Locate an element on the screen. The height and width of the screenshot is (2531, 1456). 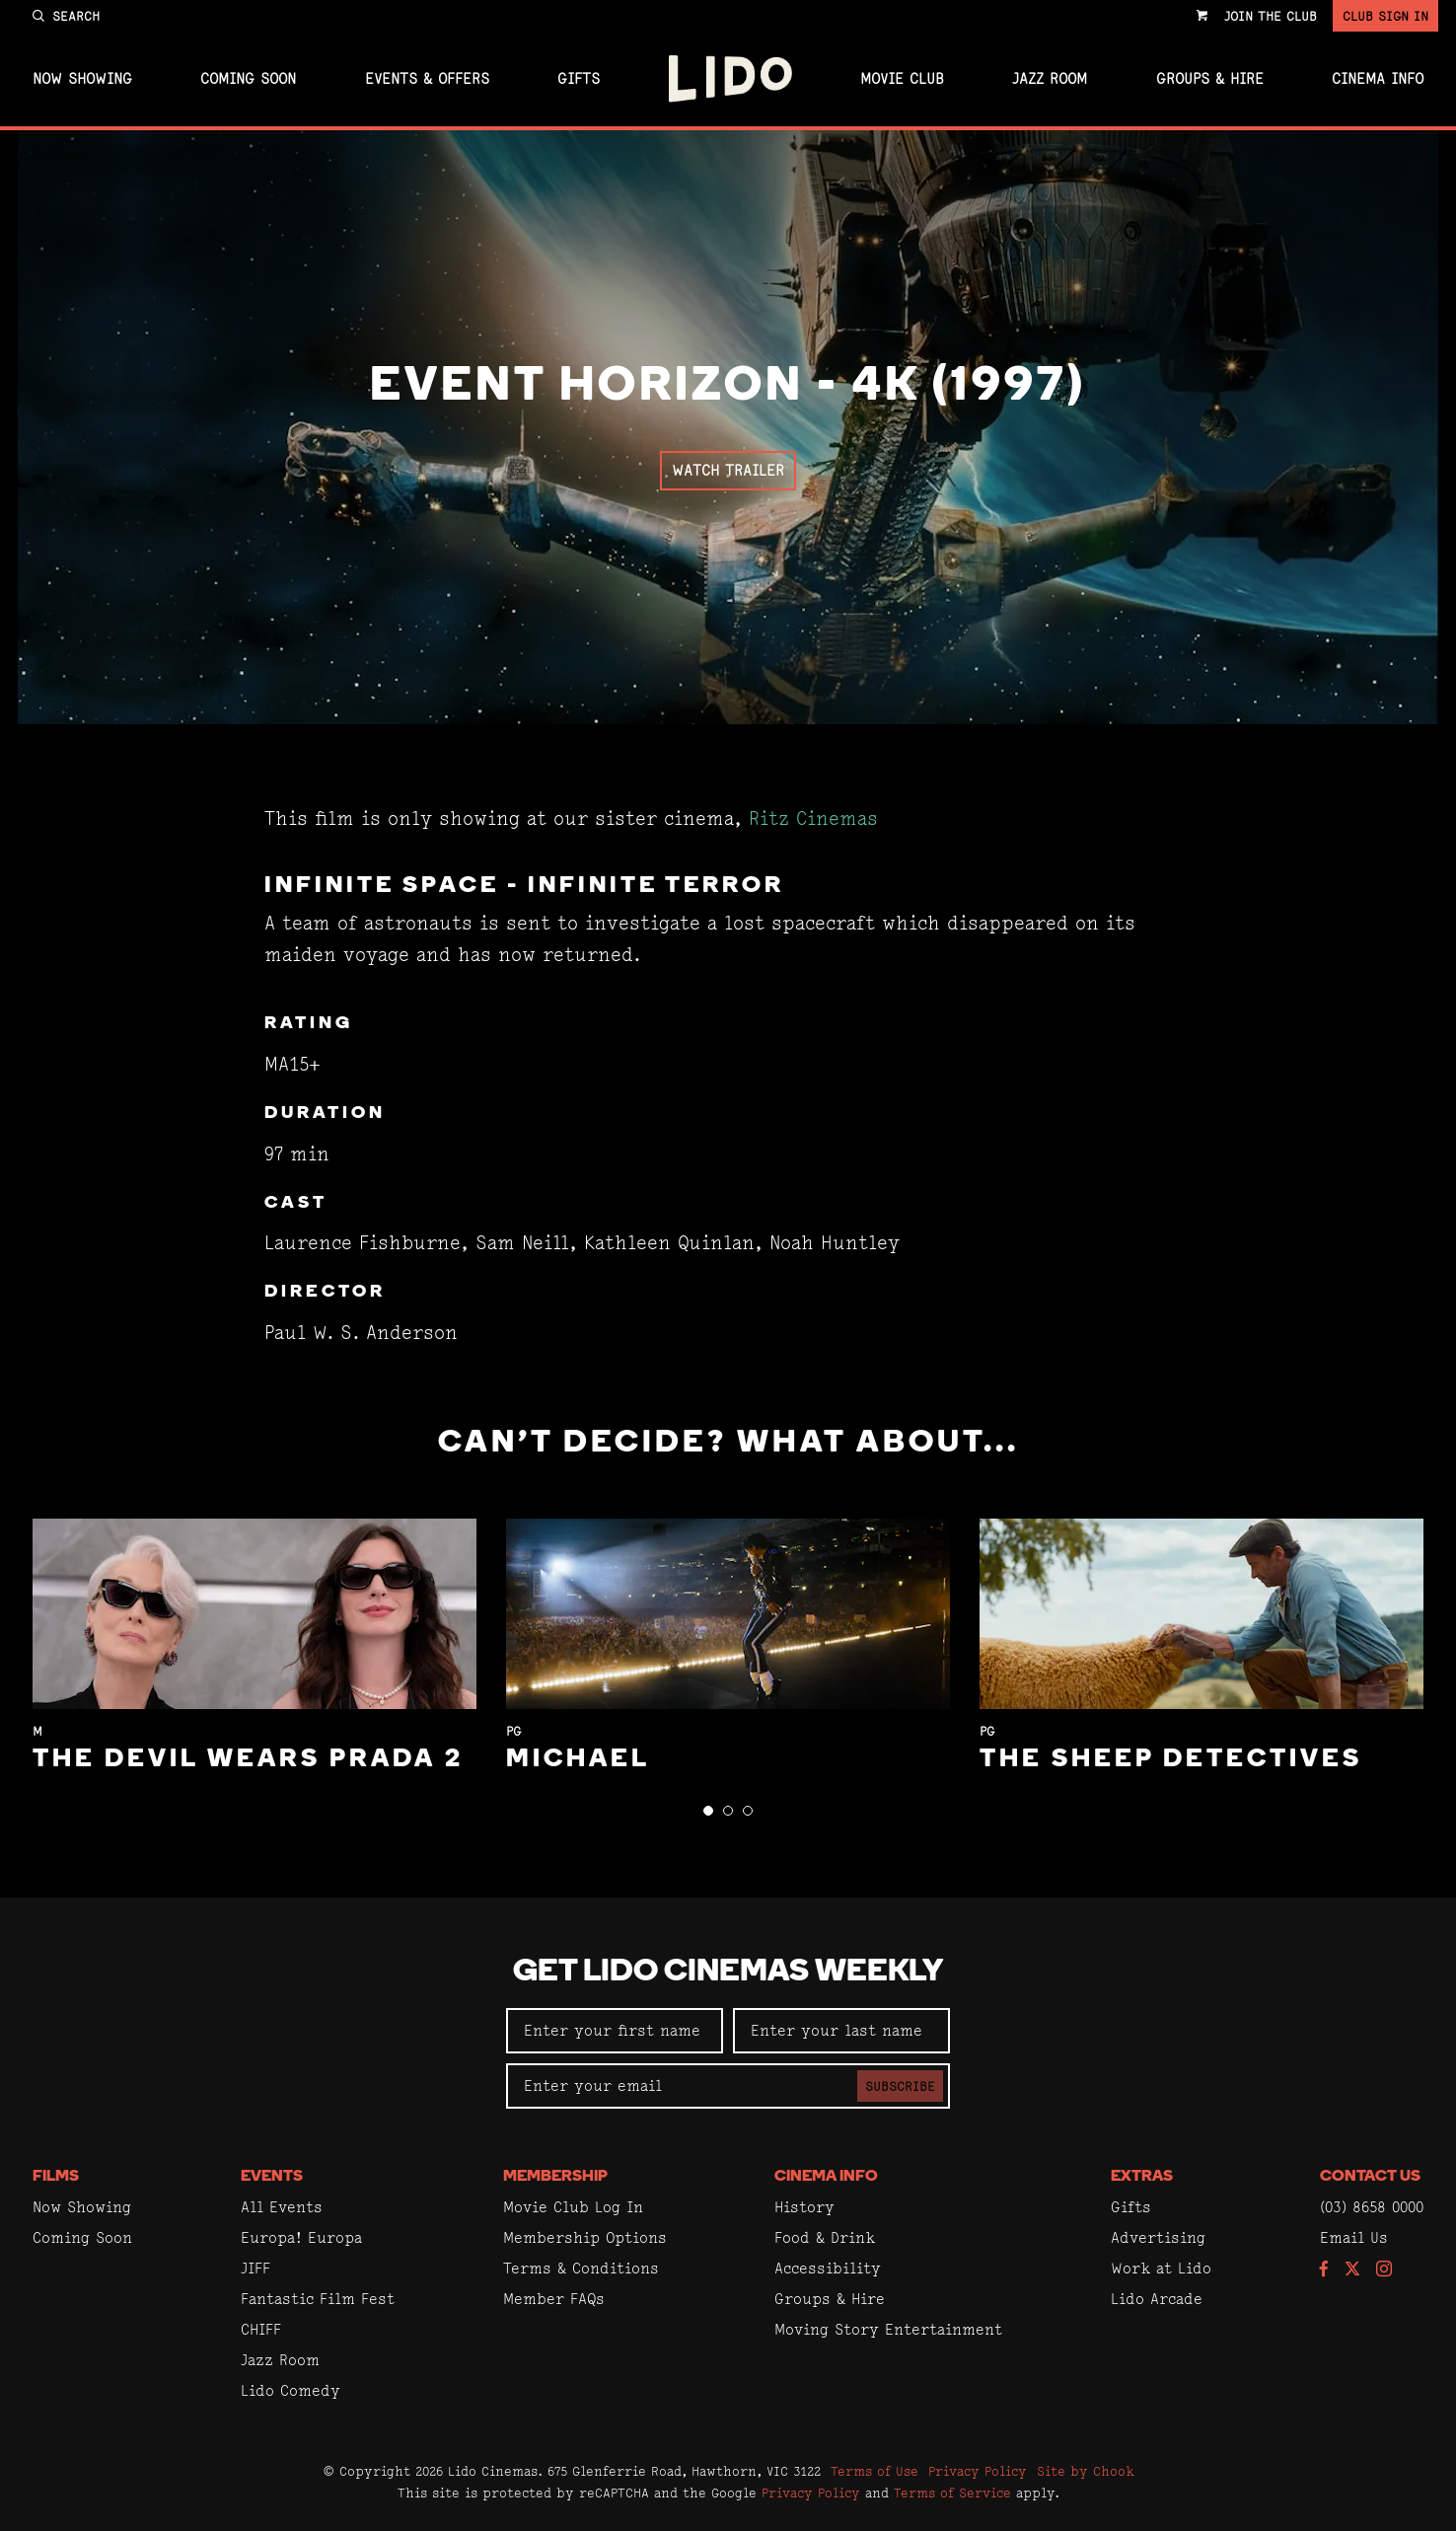
Gifts is located at coordinates (578, 79).